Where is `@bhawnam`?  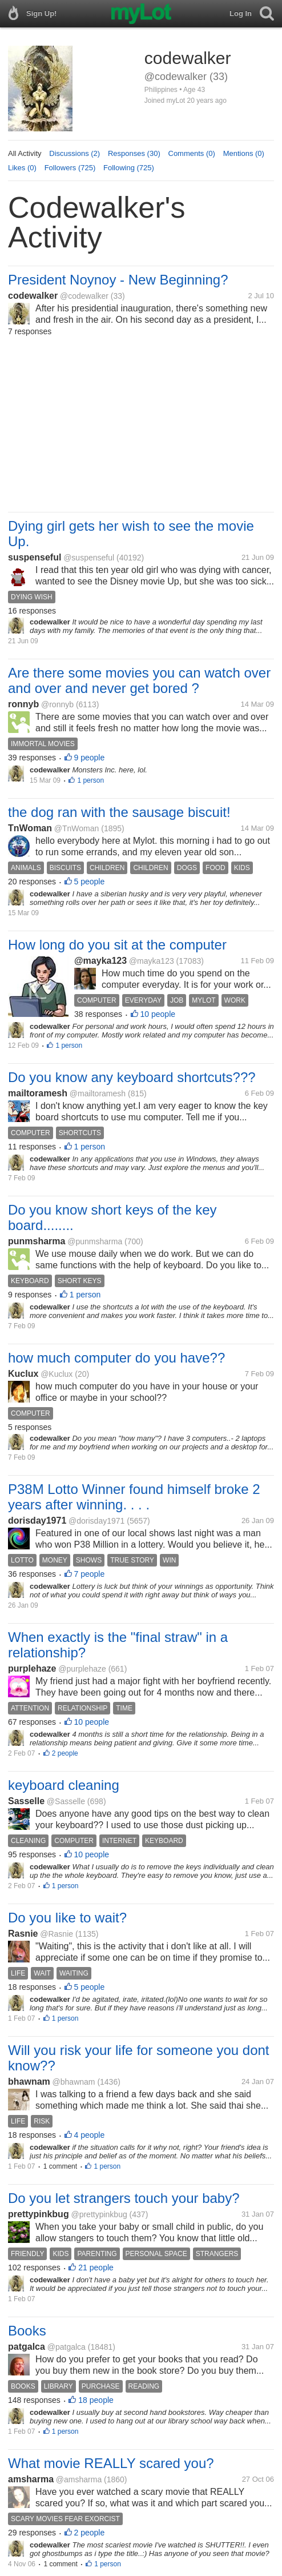
@bhawnam is located at coordinates (74, 2081).